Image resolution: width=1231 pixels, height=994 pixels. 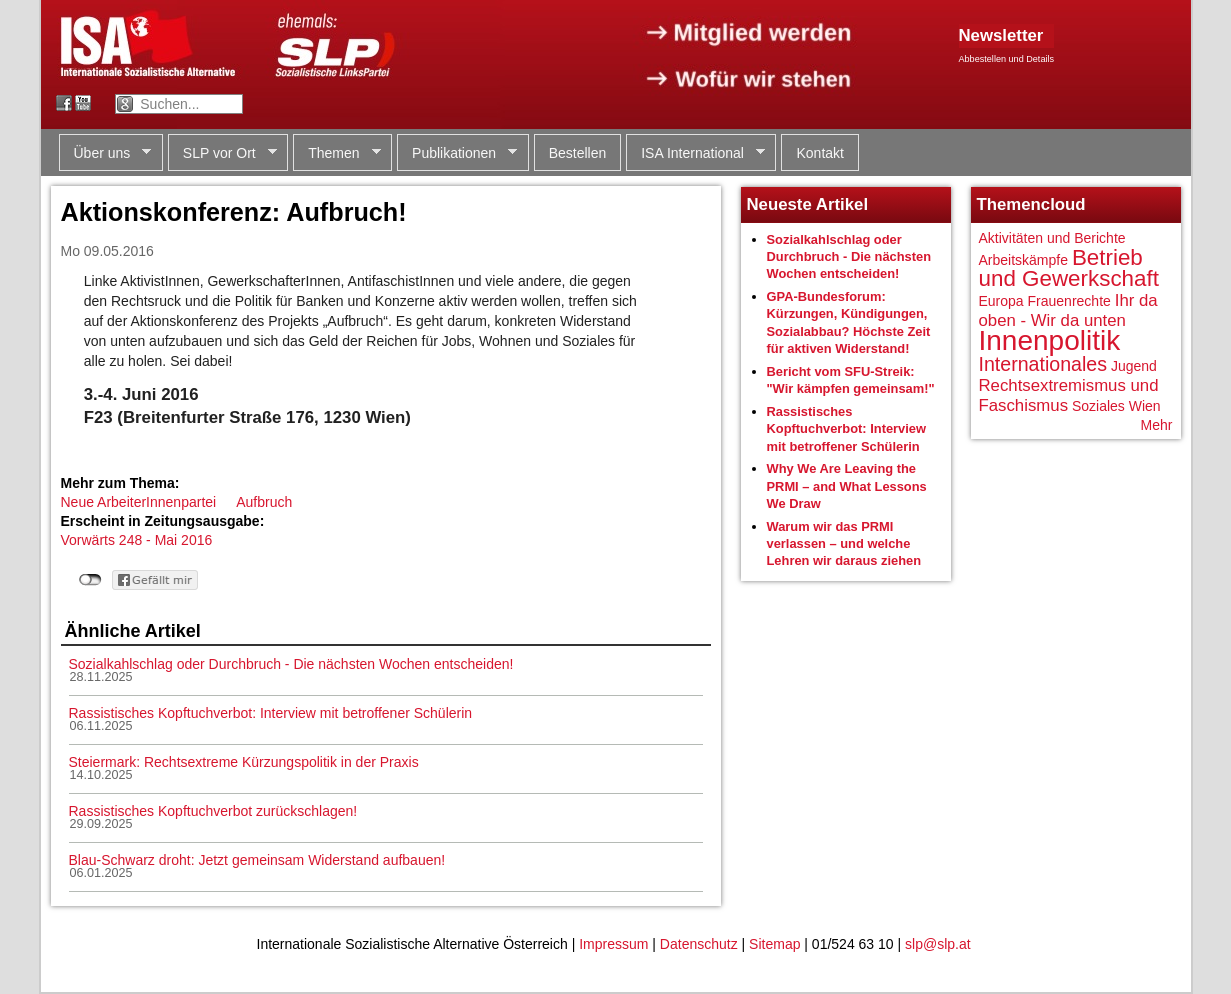 I want to click on Blau-Schwarz droht: Jetzt gemeinsam Widerstand aufbauen!, so click(x=257, y=860).